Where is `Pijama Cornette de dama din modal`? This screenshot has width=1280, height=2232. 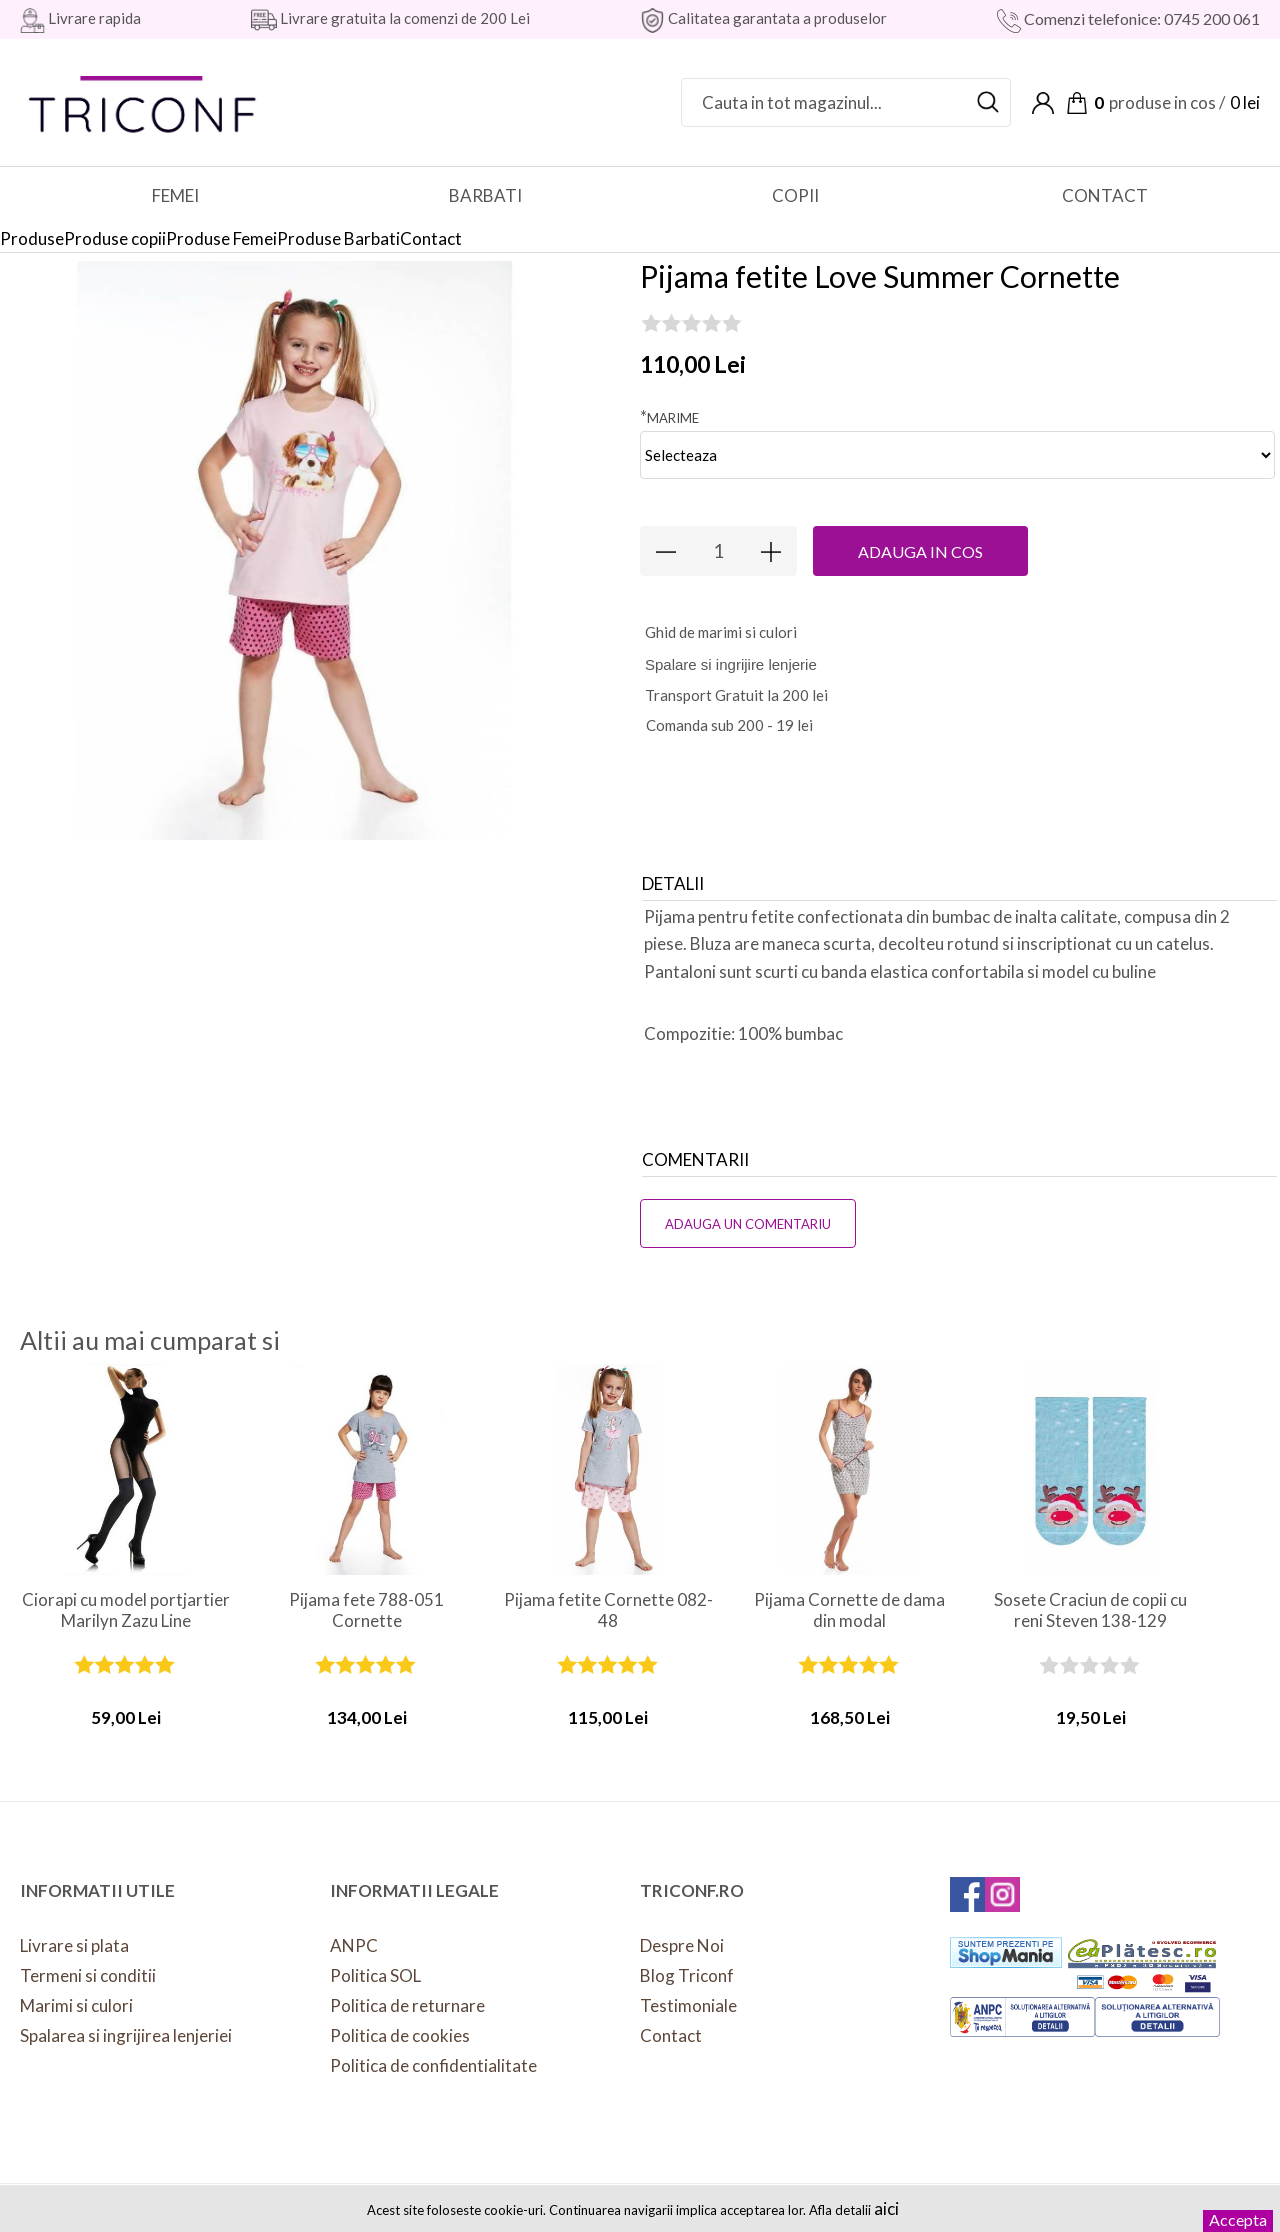 Pijama Cornette de dama din modal is located at coordinates (849, 1610).